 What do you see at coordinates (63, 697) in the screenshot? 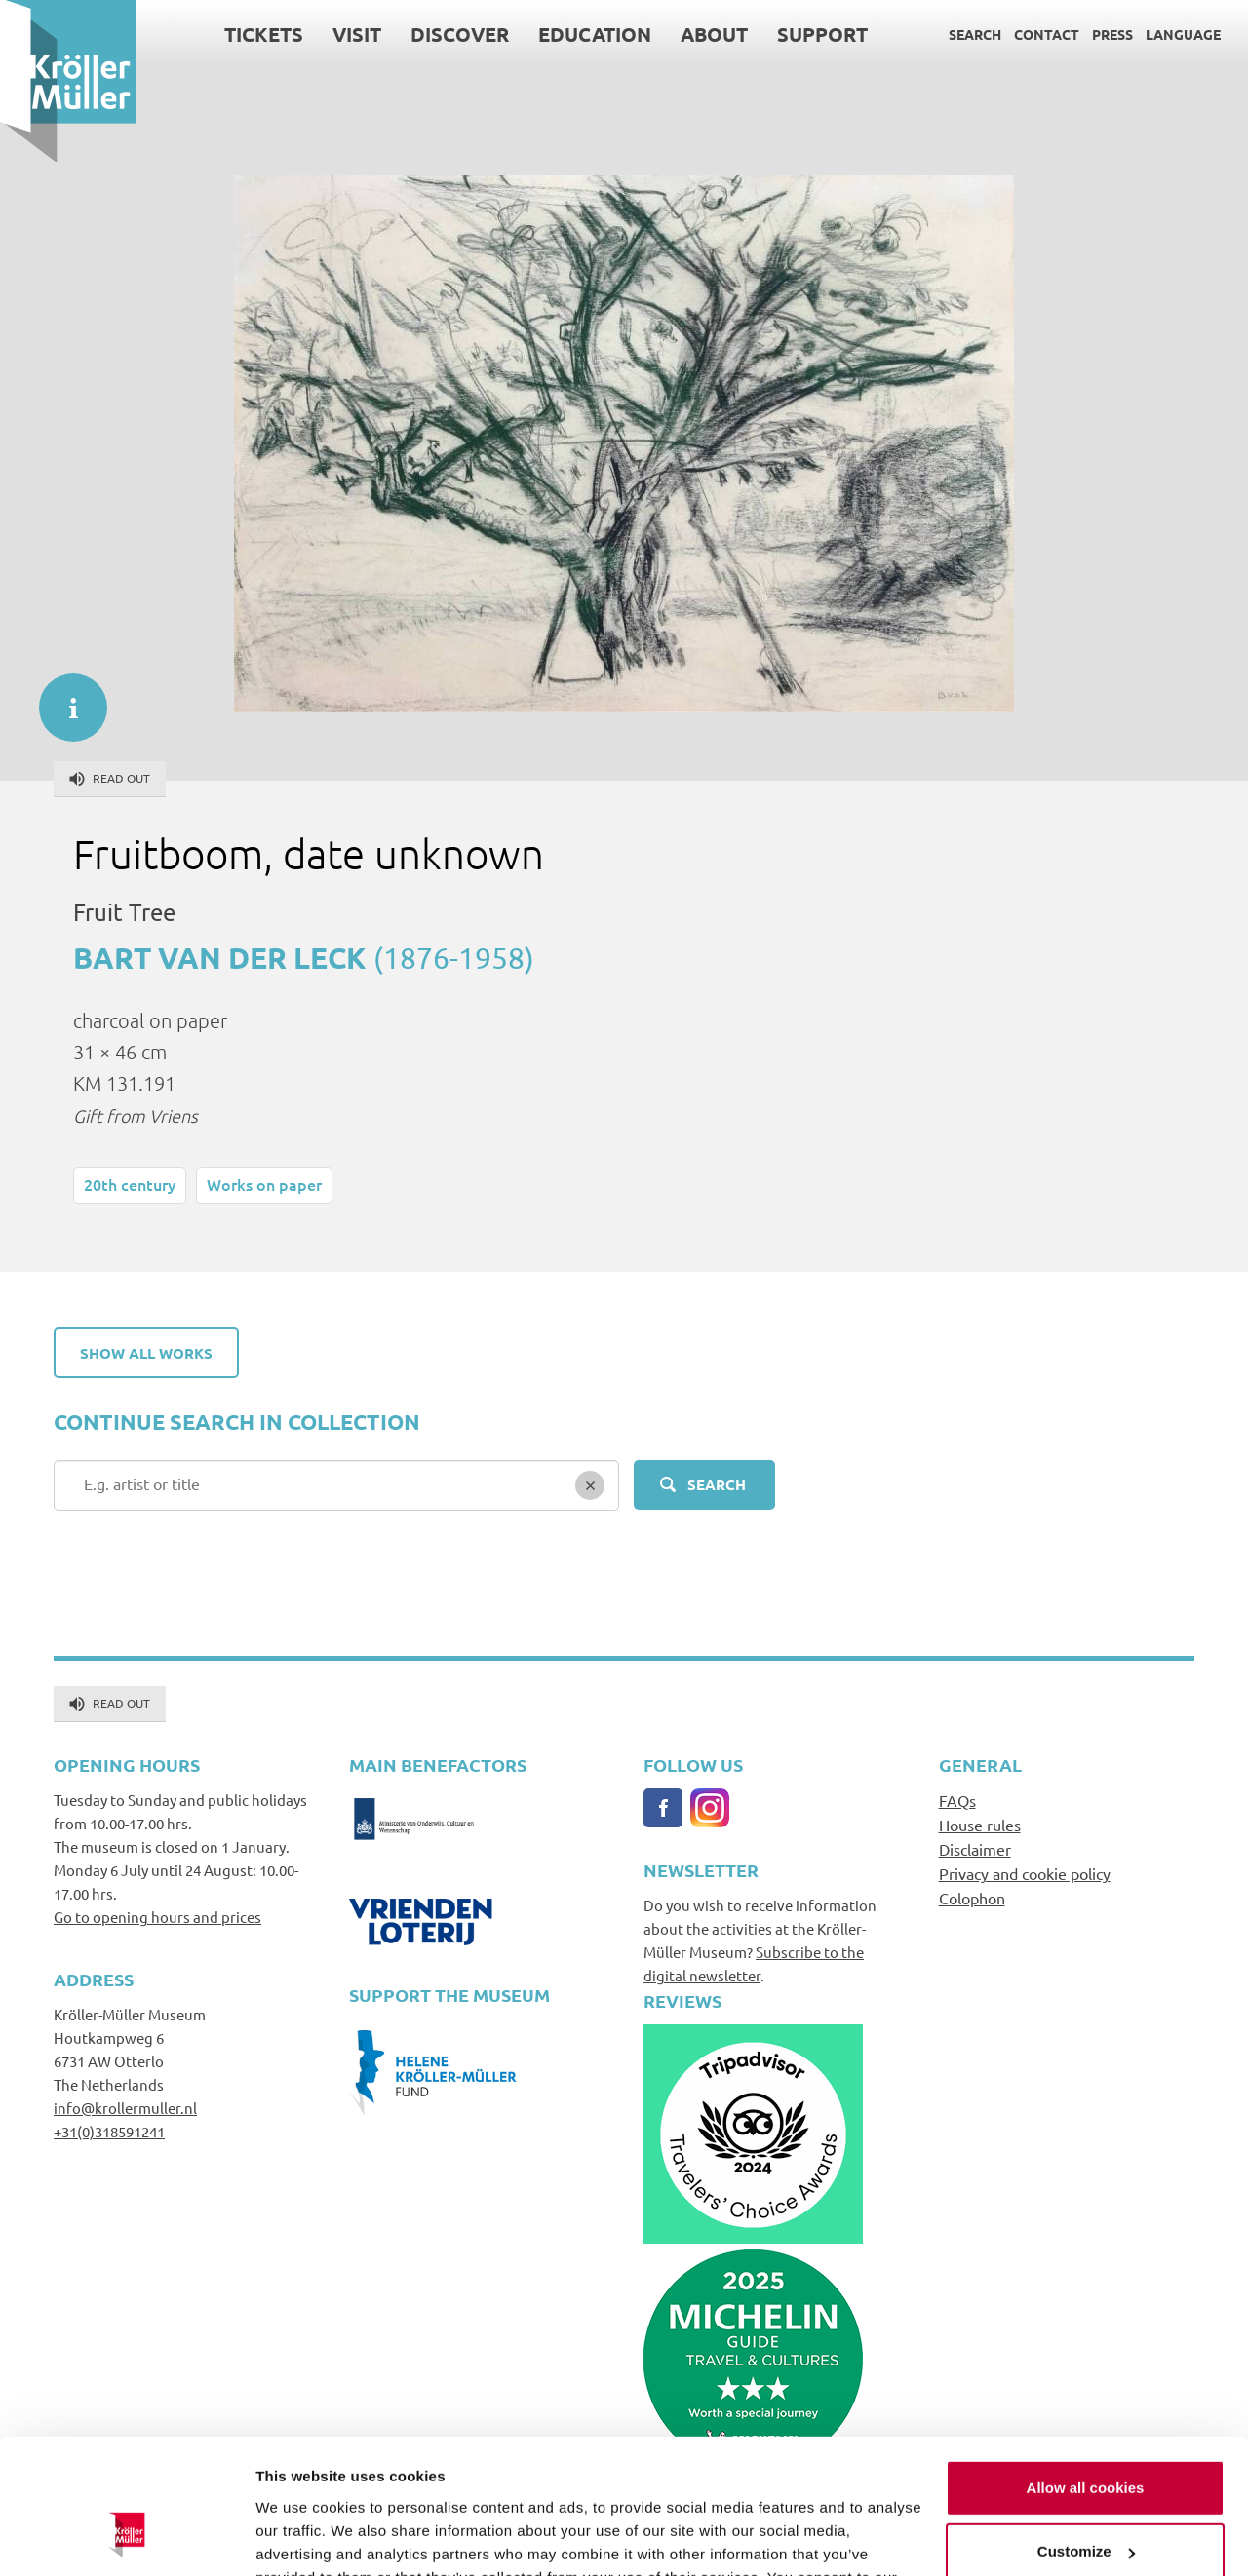
I see `informatie` at bounding box center [63, 697].